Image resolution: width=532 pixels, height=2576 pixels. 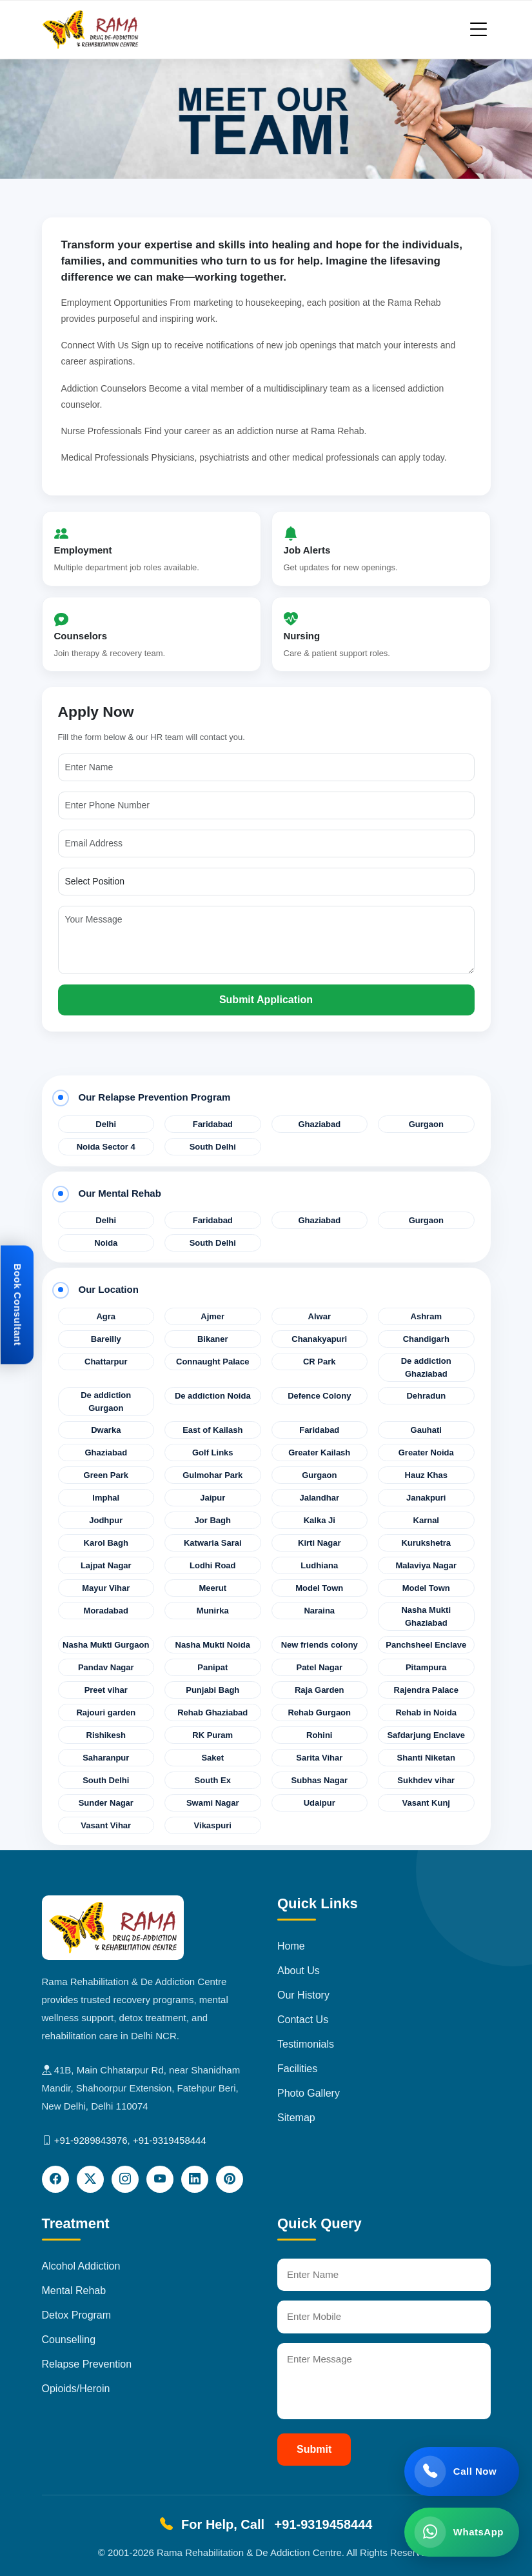 What do you see at coordinates (319, 1667) in the screenshot?
I see `Patel Nagar` at bounding box center [319, 1667].